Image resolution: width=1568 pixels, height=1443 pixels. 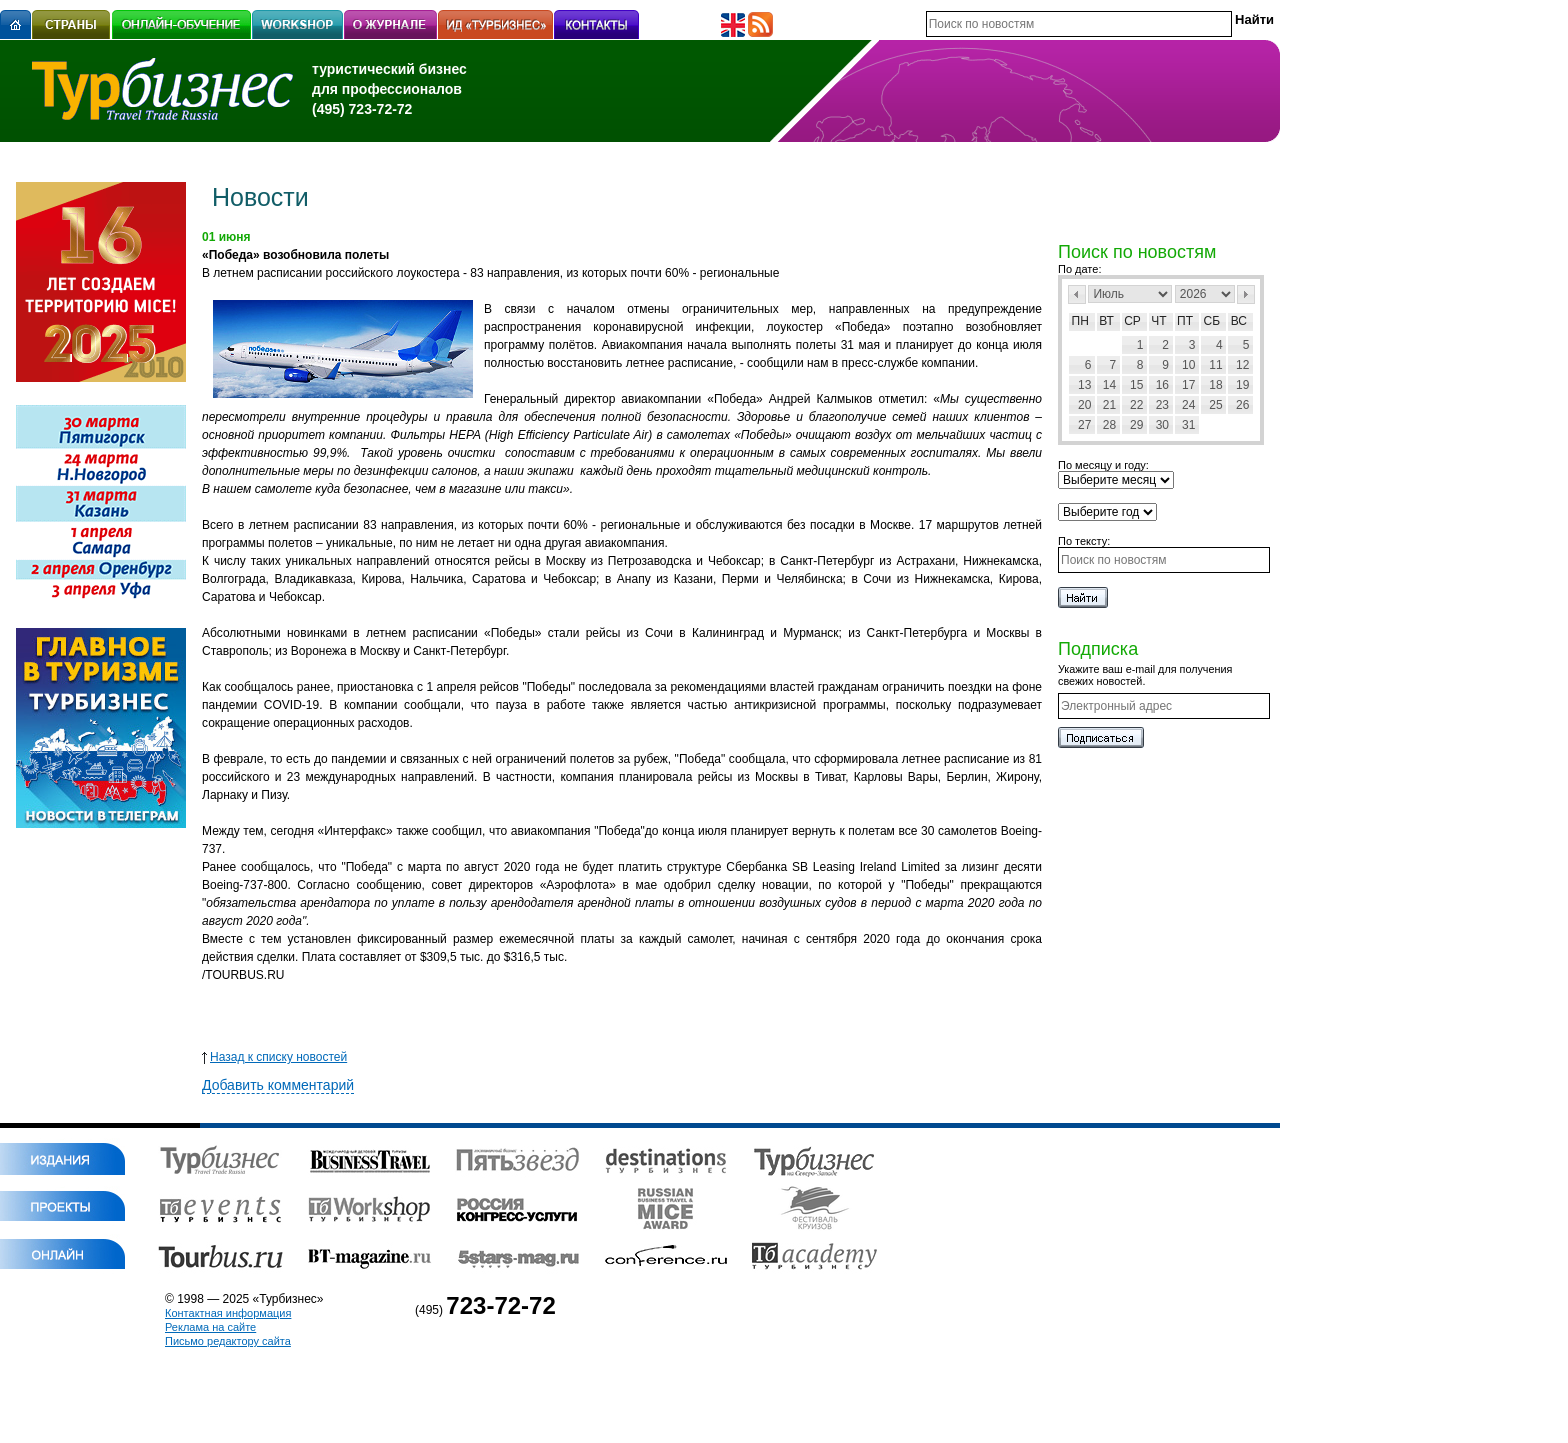 I want to click on 25, so click(x=1215, y=405).